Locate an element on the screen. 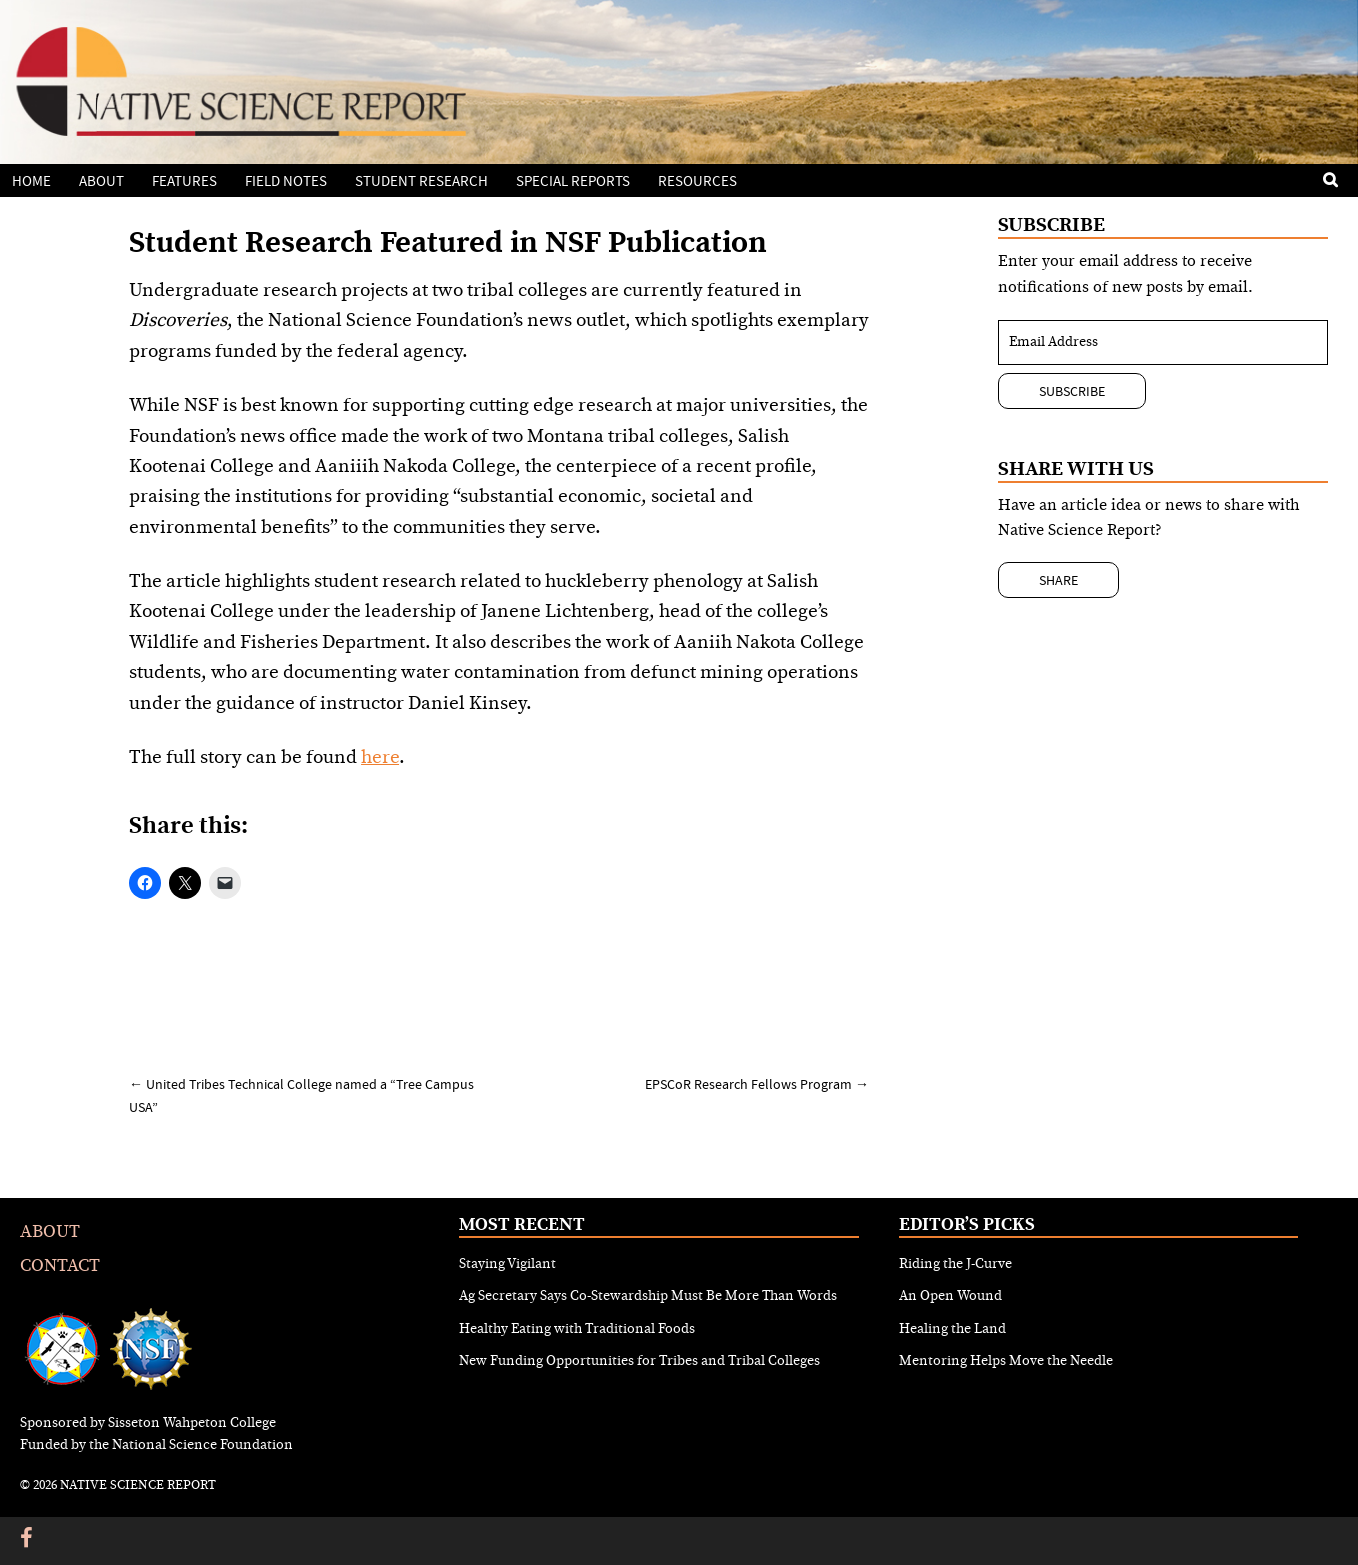 This screenshot has width=1358, height=1565. Contact is located at coordinates (60, 1265).